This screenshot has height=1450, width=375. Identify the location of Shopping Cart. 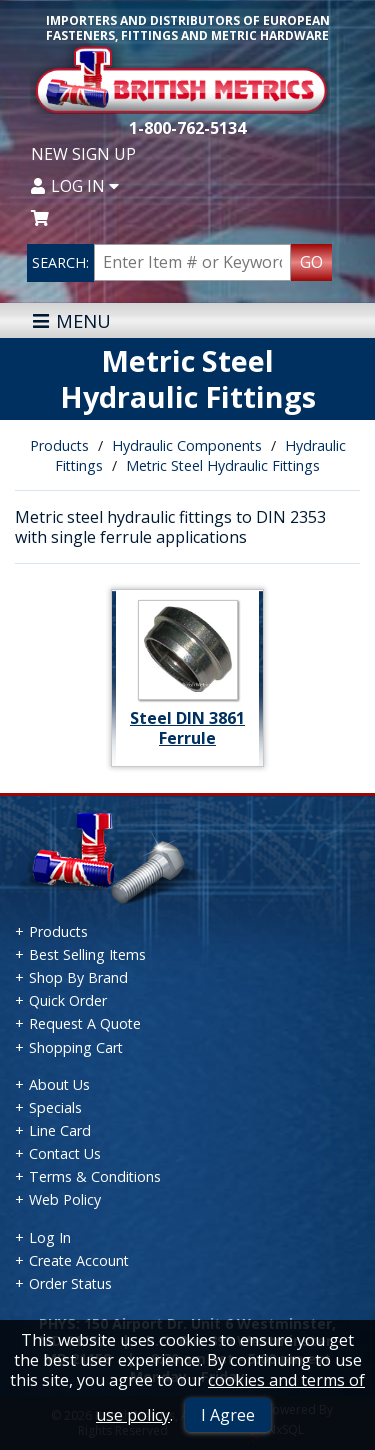
(76, 1047).